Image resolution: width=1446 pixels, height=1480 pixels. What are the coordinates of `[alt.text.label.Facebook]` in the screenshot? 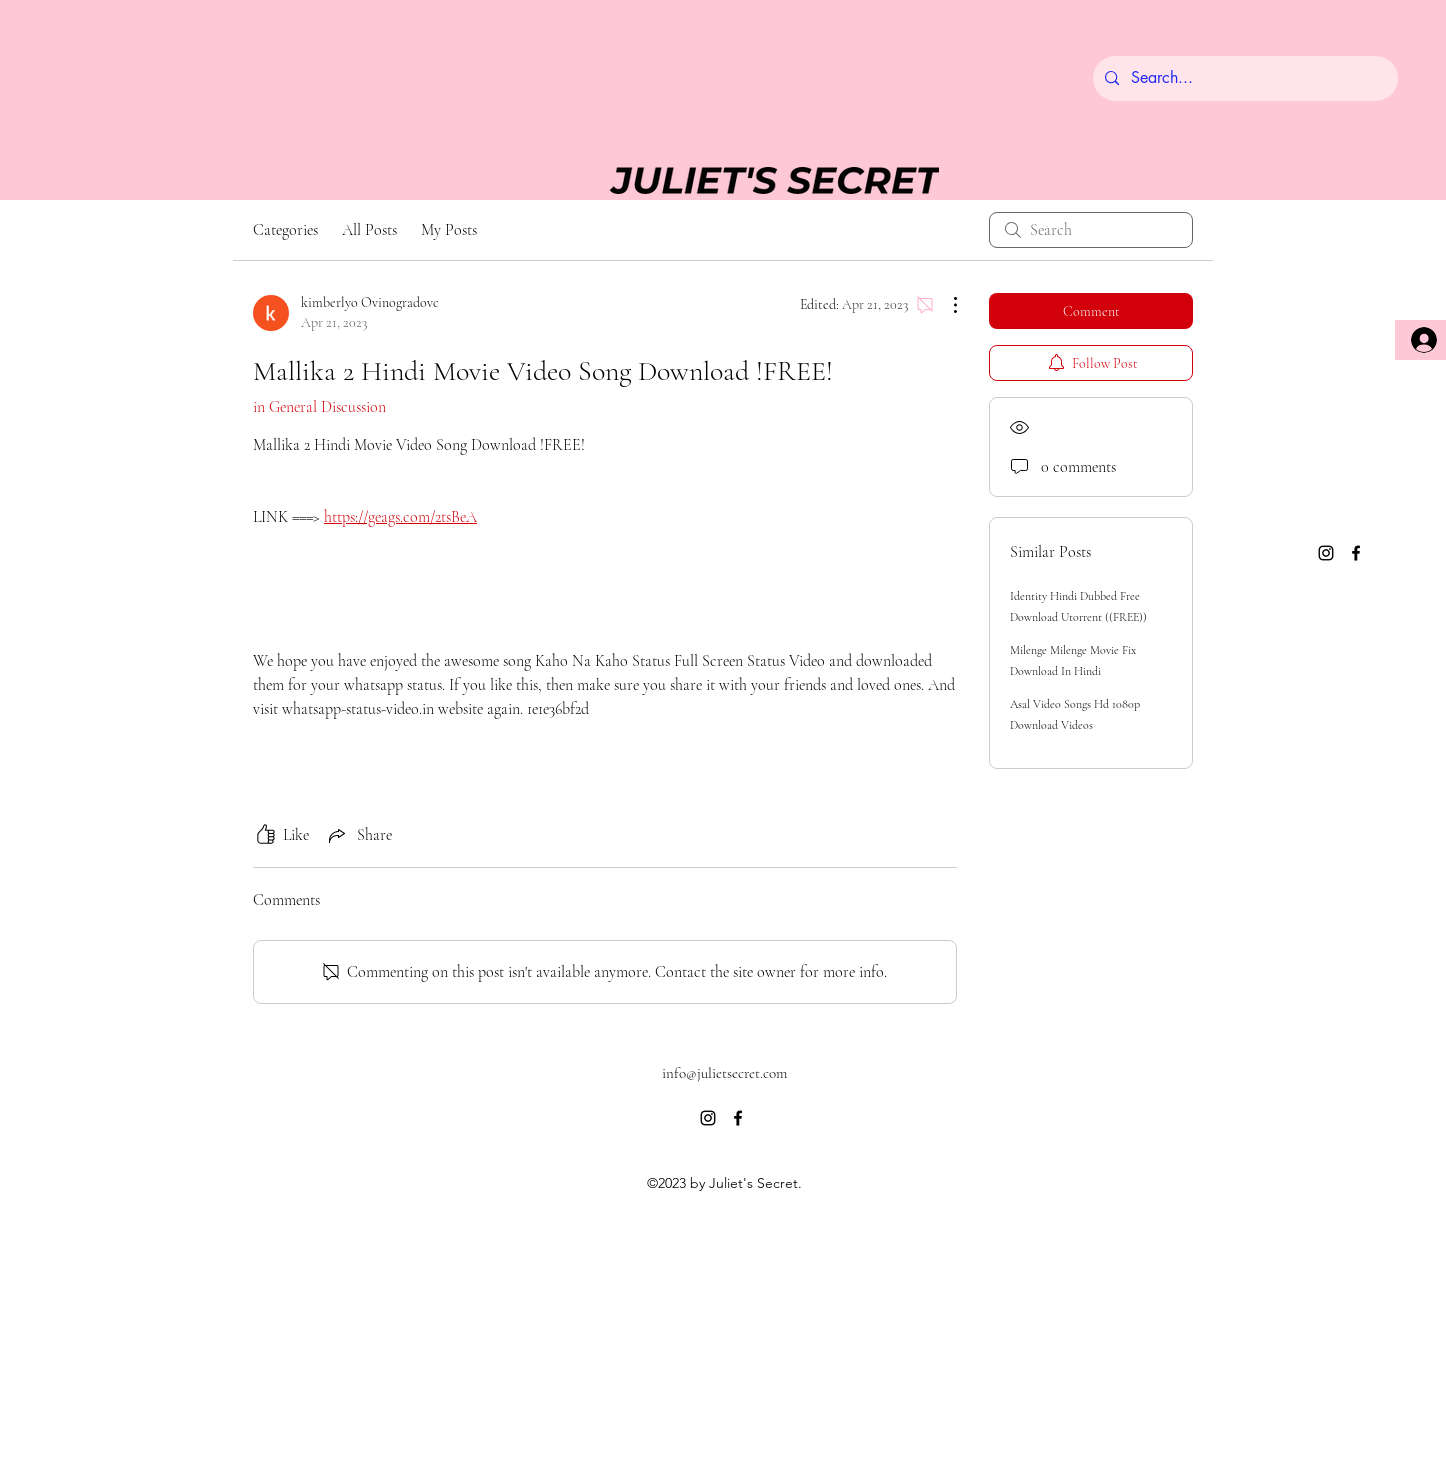 It's located at (1356, 553).